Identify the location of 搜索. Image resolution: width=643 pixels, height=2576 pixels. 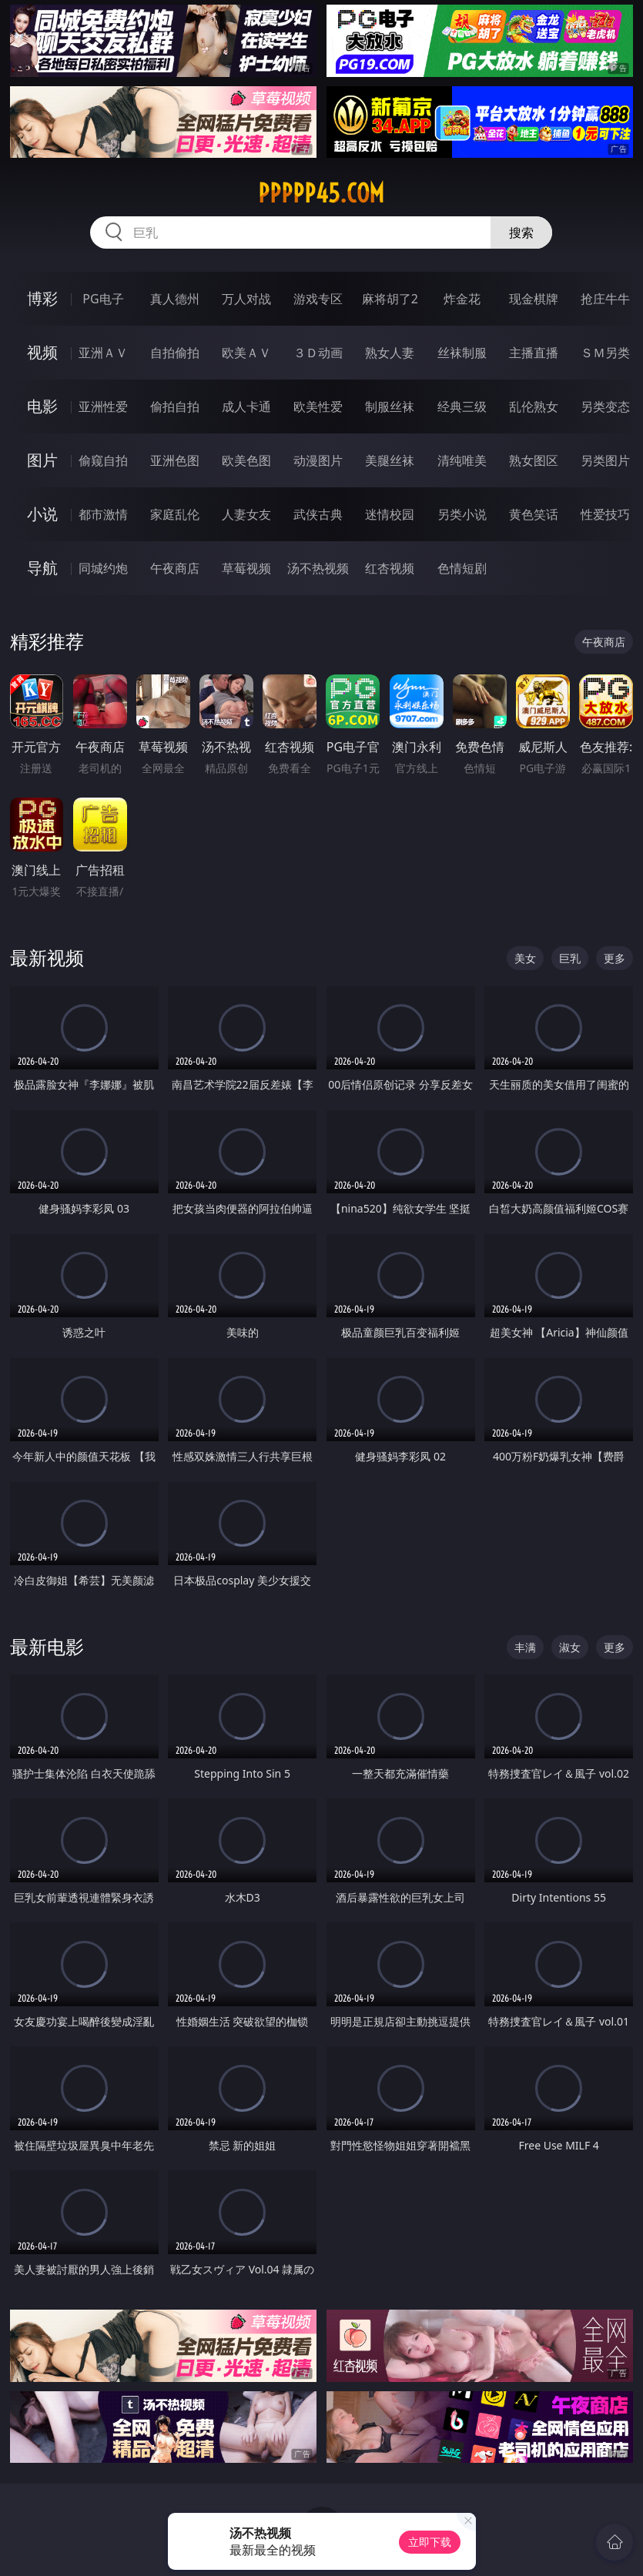
(521, 232).